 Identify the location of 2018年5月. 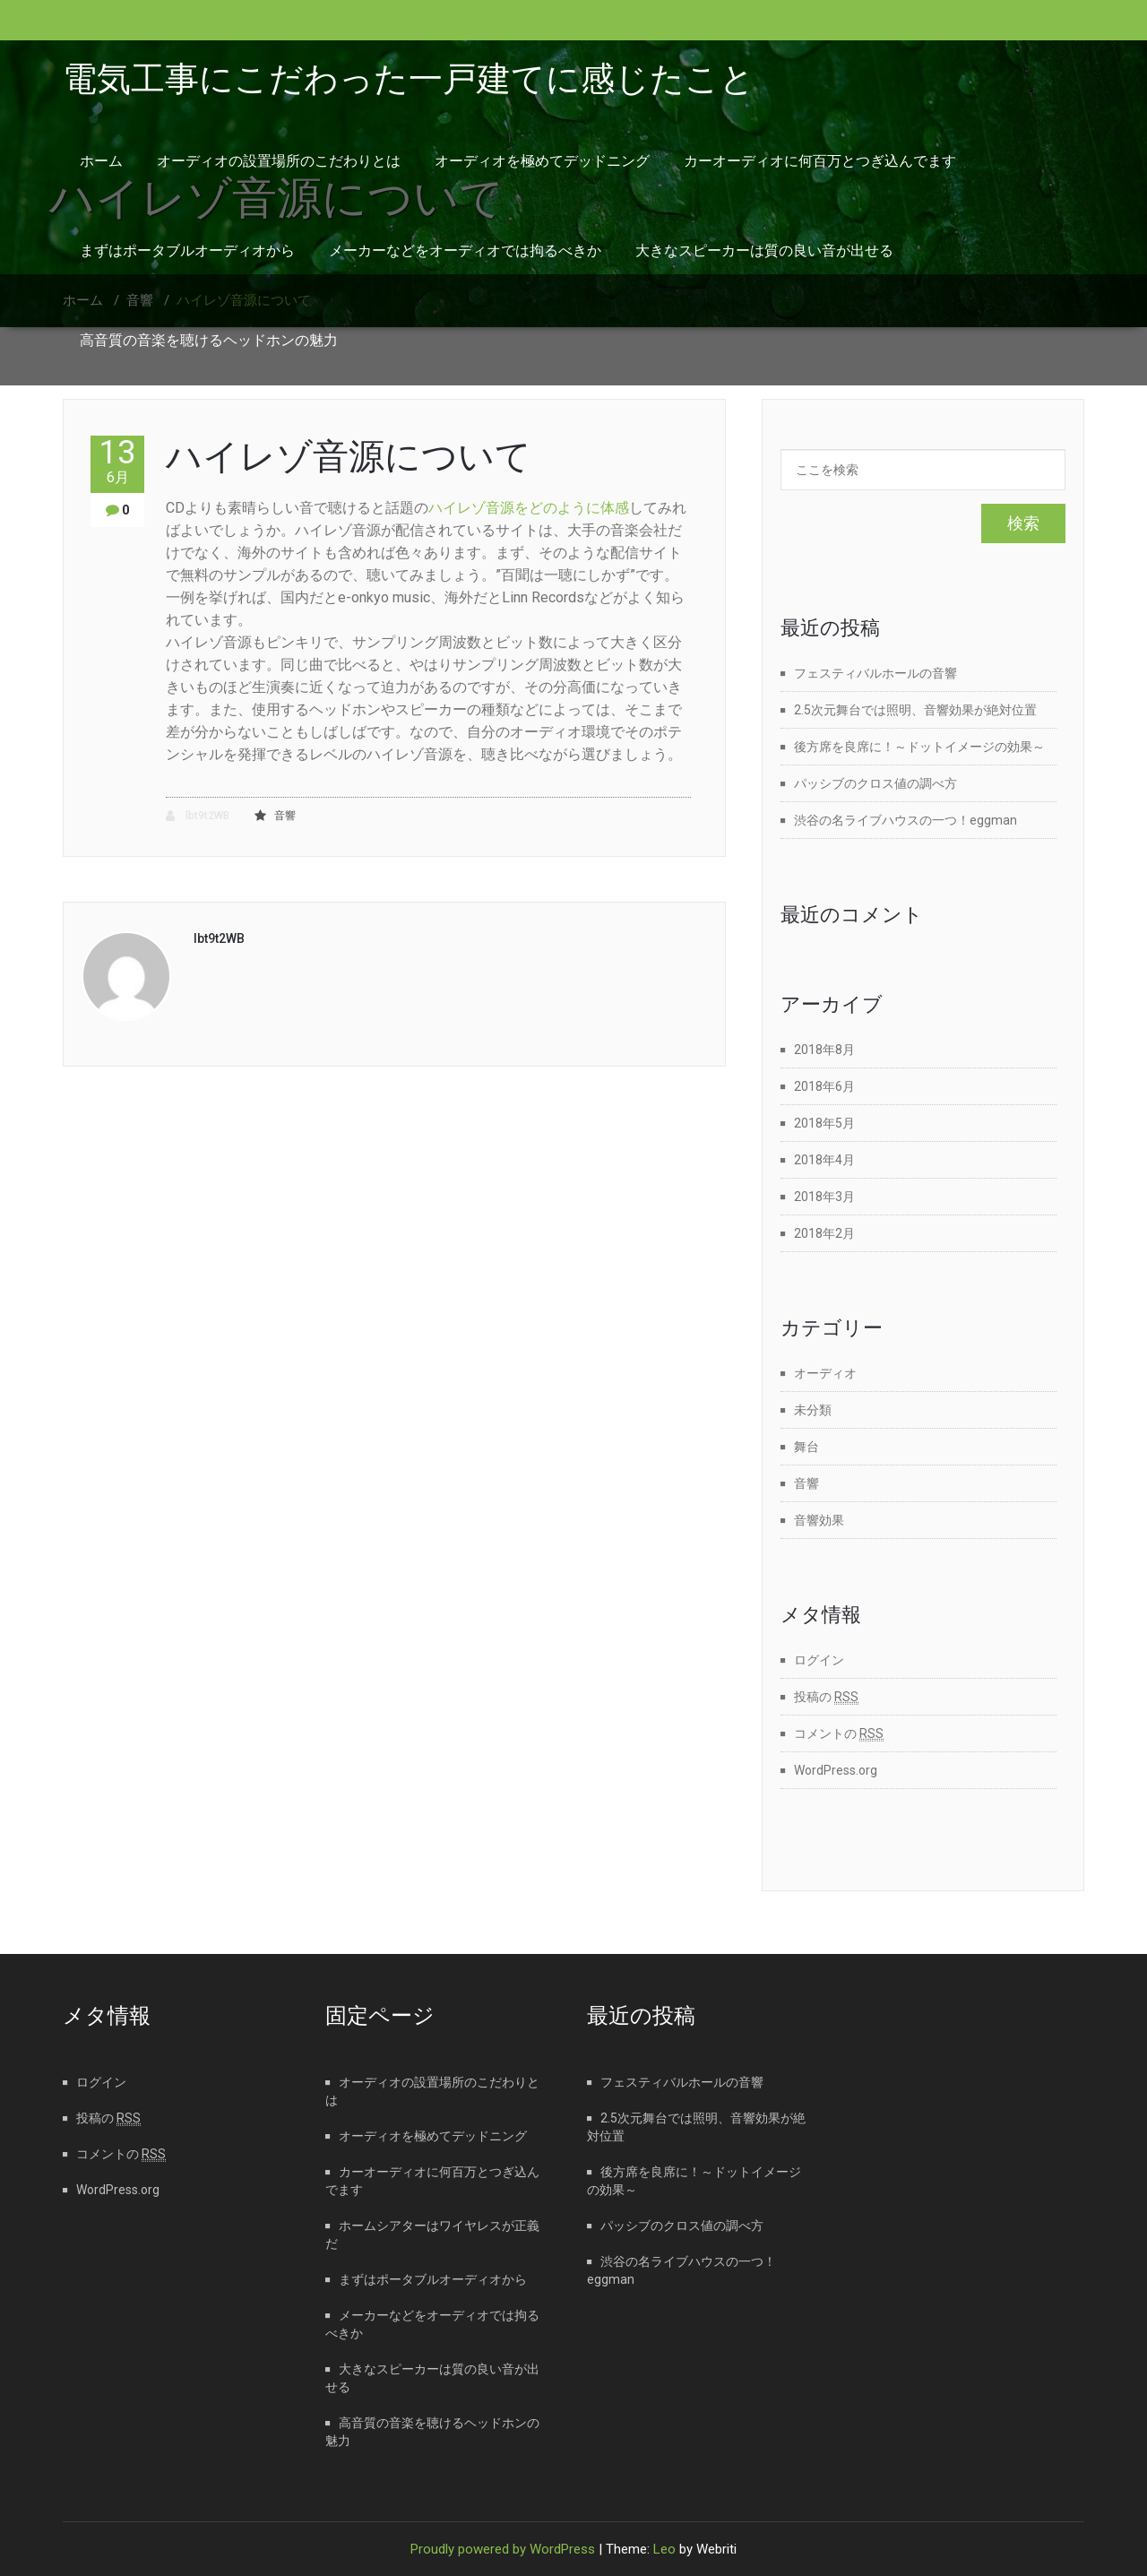
(824, 1123).